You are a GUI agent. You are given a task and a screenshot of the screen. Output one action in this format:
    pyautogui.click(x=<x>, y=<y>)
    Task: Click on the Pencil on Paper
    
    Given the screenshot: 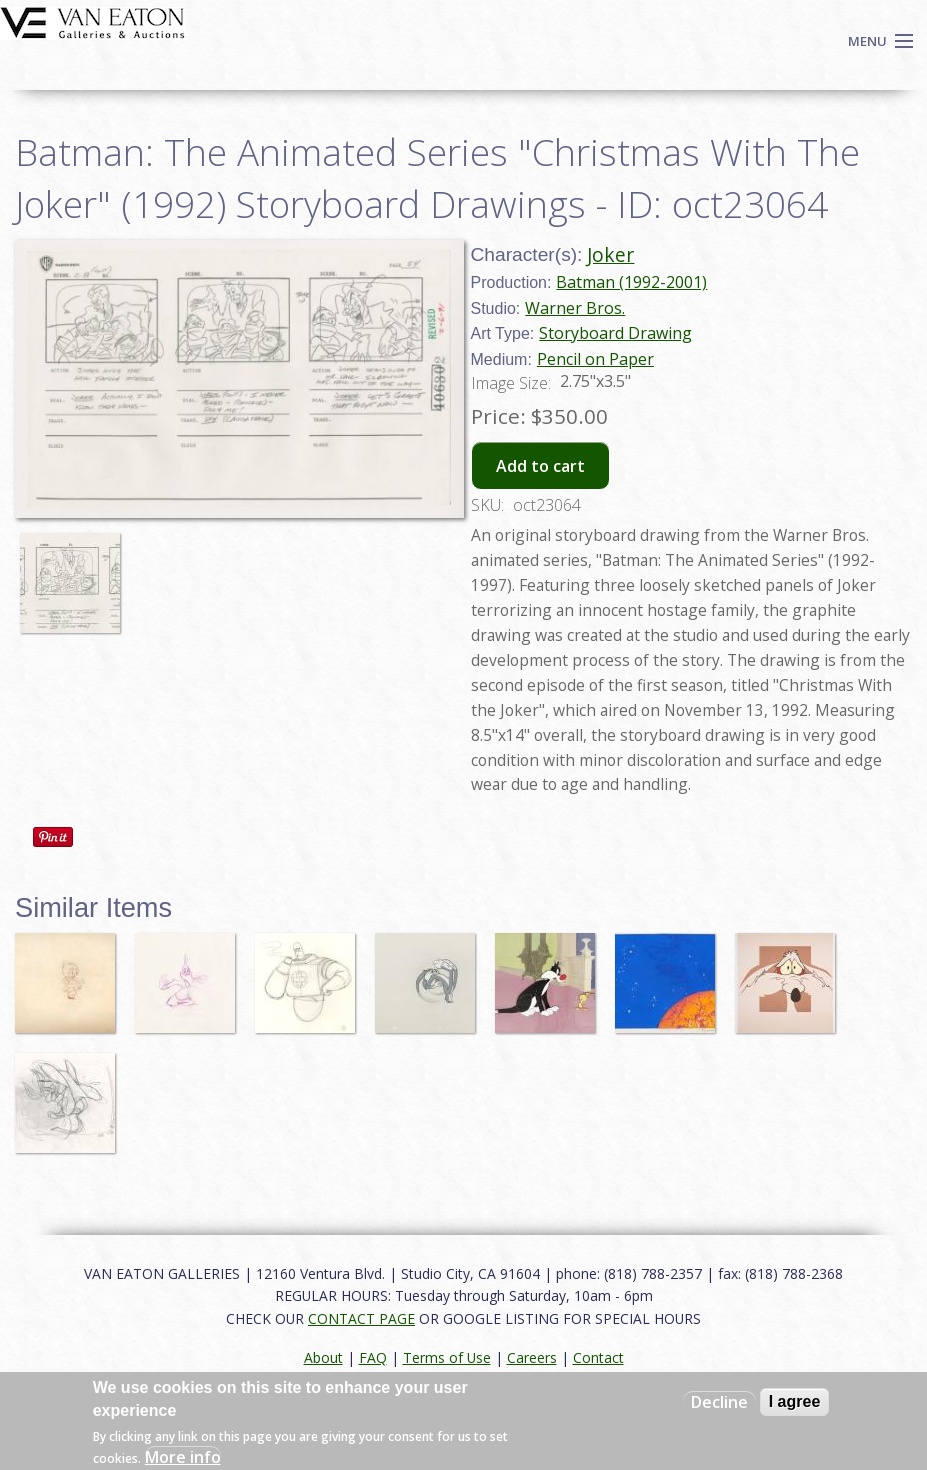 What is the action you would take?
    pyautogui.click(x=595, y=359)
    